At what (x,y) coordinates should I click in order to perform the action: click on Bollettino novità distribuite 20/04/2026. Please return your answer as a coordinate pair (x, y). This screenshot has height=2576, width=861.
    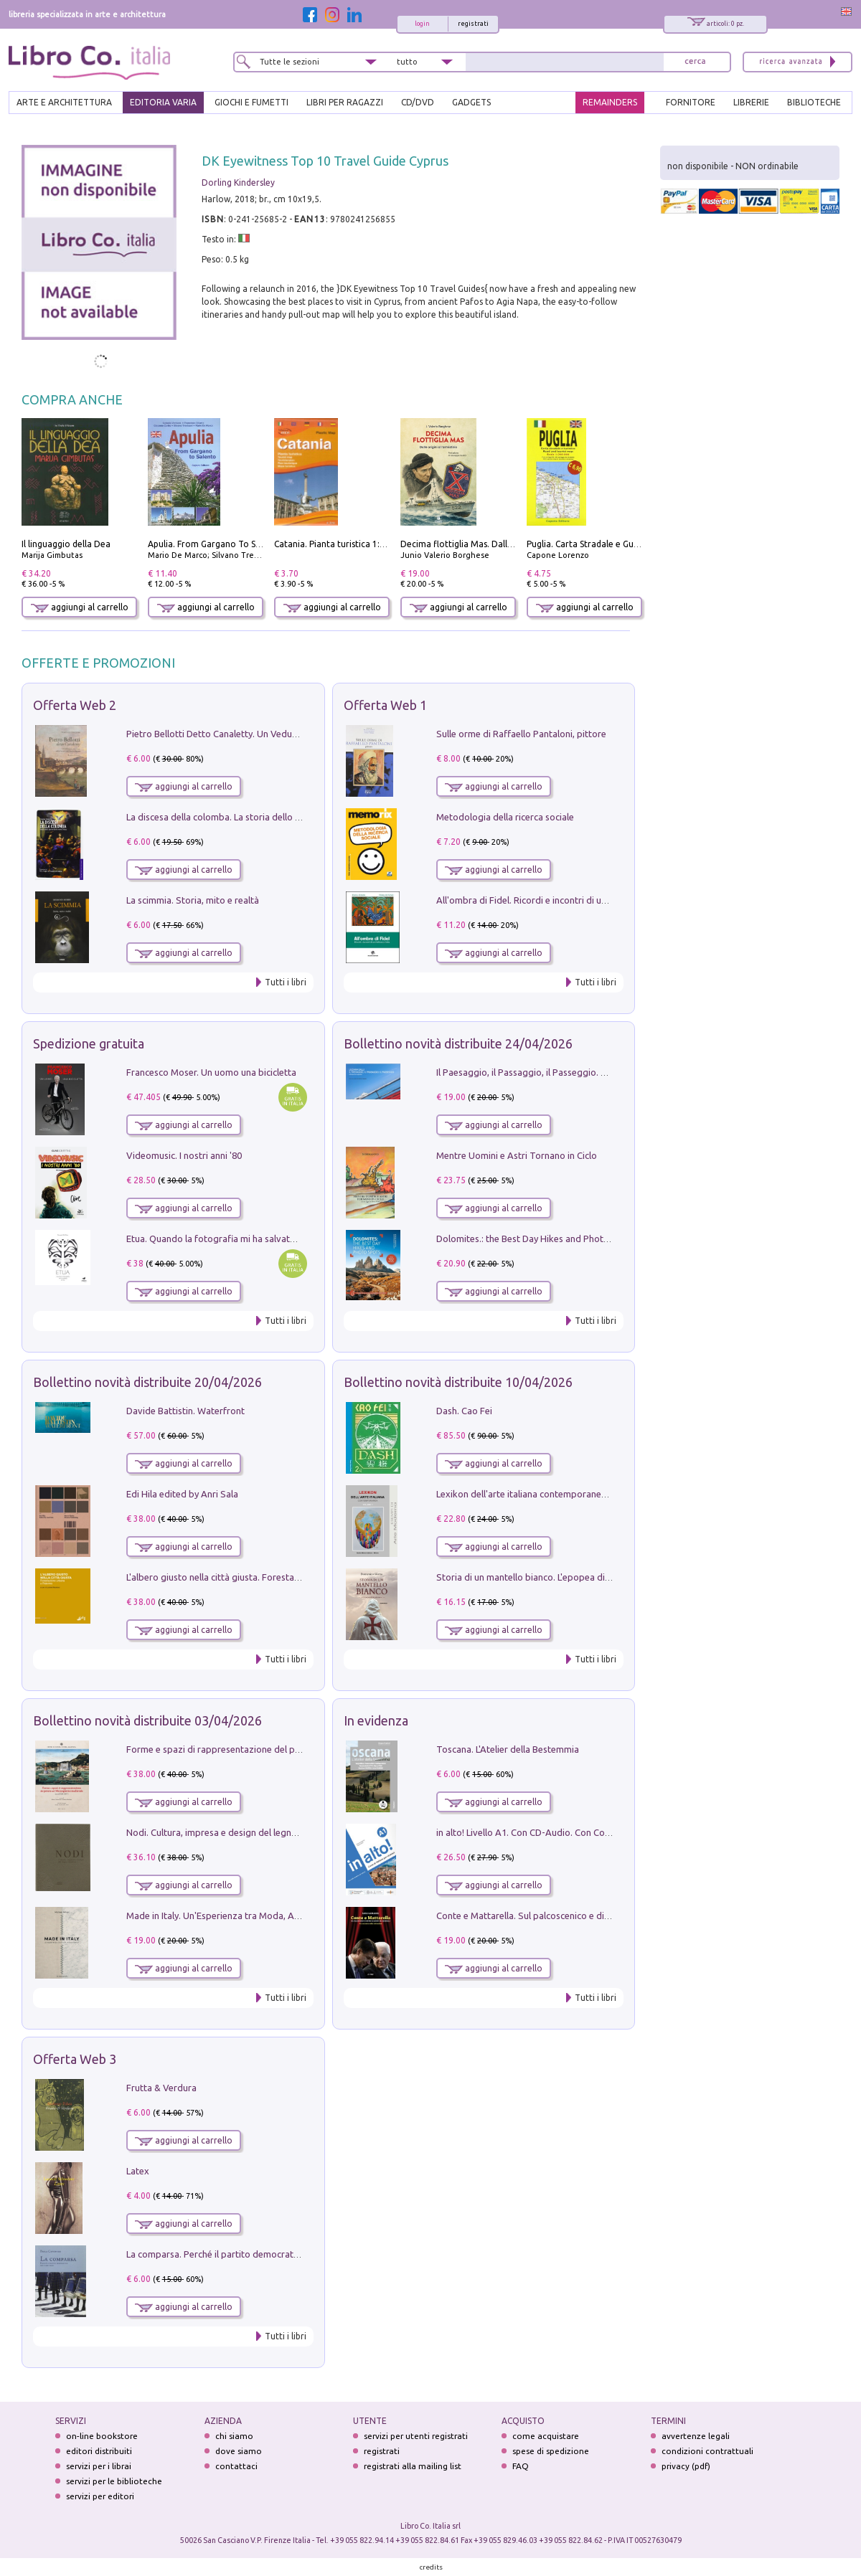
    Looking at the image, I should click on (147, 1382).